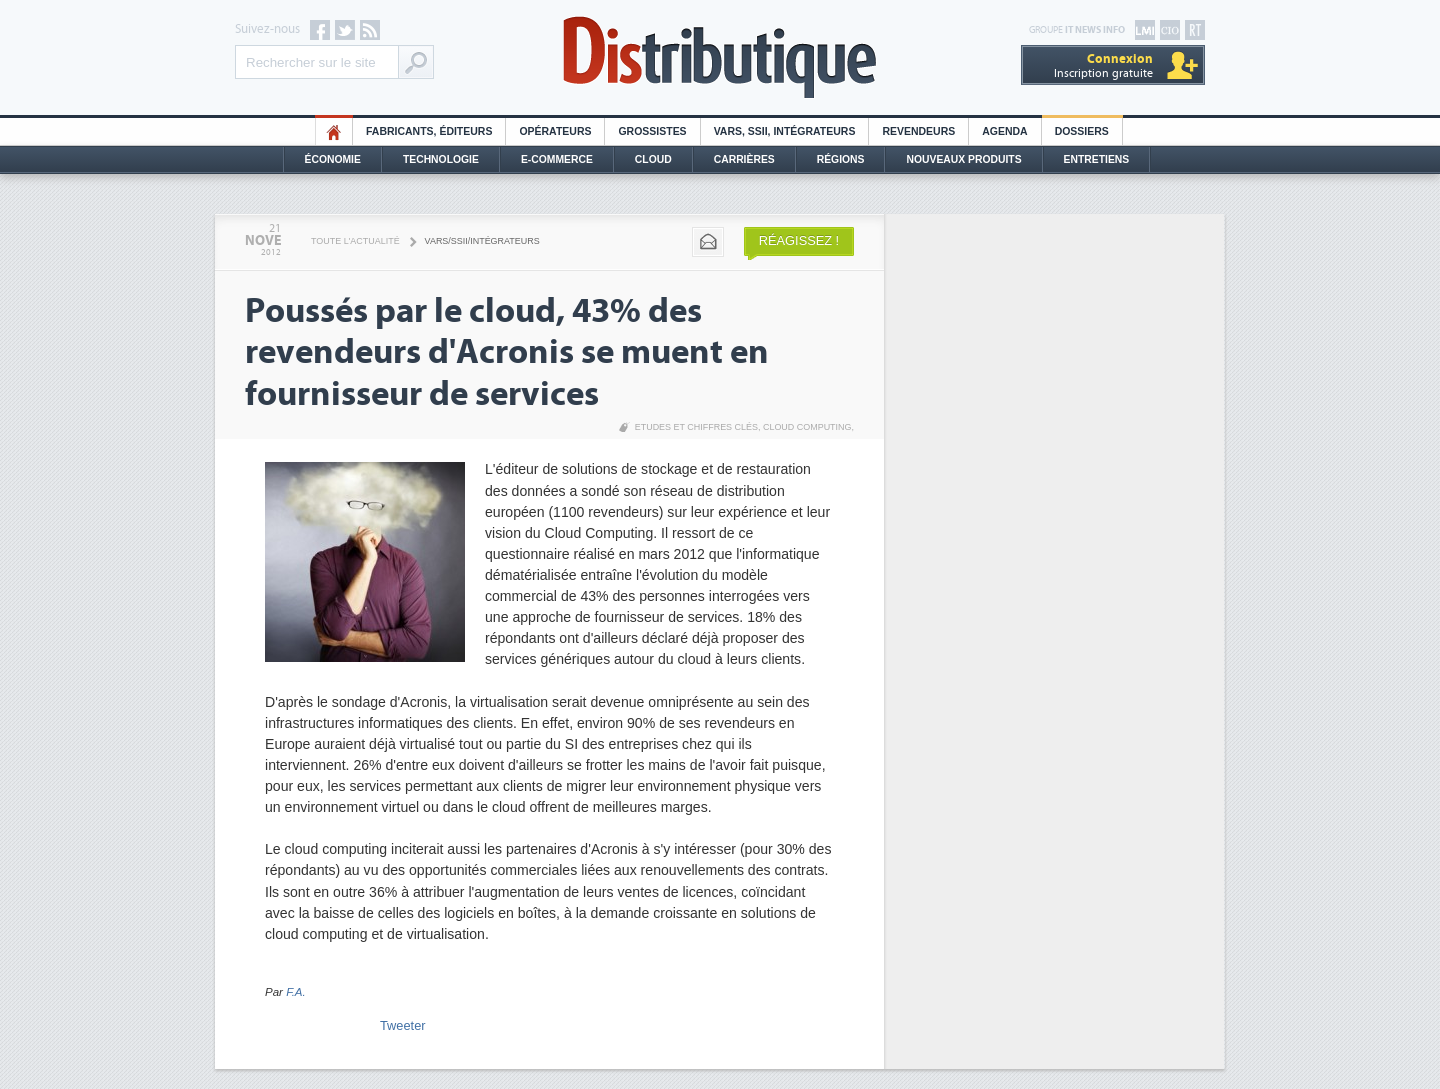  What do you see at coordinates (482, 241) in the screenshot?
I see `VARS/SSII/Intégrateurs` at bounding box center [482, 241].